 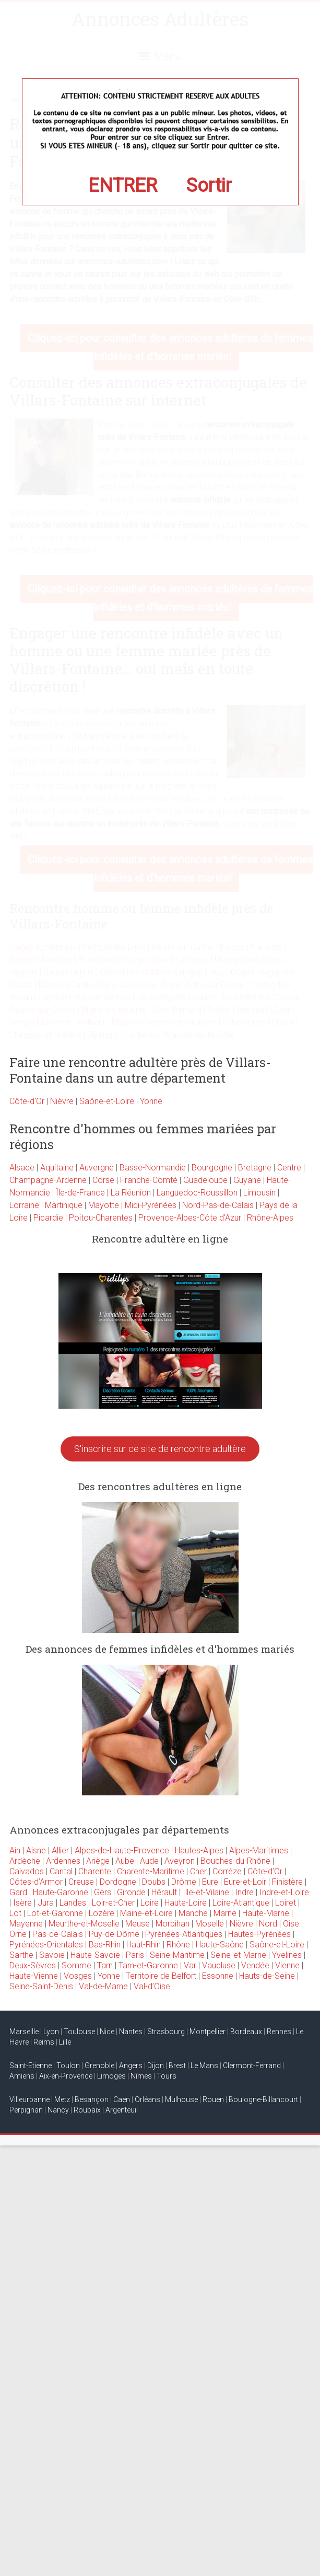 I want to click on Dordogne, so click(x=118, y=1882).